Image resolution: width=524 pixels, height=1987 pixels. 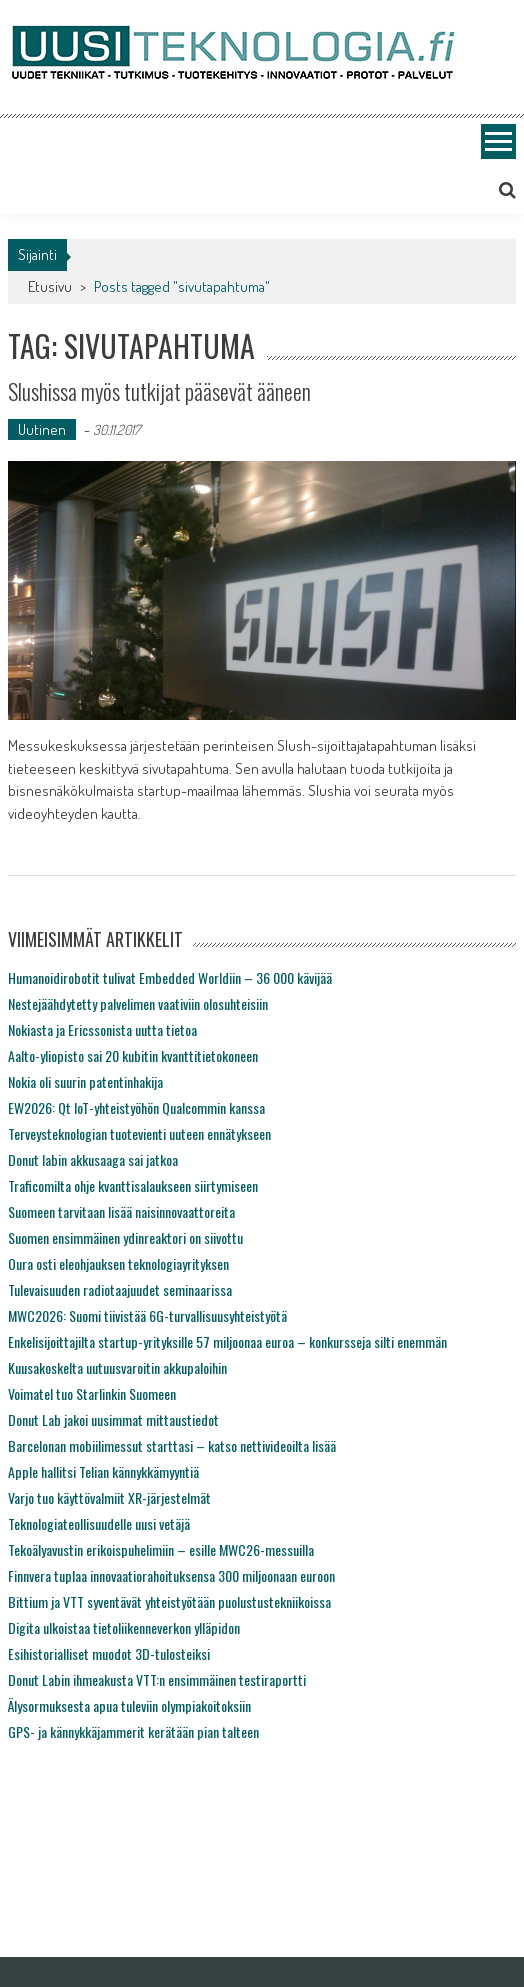 I want to click on Teknologiateollisuudelle uusi vetäjä, so click(x=99, y=1523).